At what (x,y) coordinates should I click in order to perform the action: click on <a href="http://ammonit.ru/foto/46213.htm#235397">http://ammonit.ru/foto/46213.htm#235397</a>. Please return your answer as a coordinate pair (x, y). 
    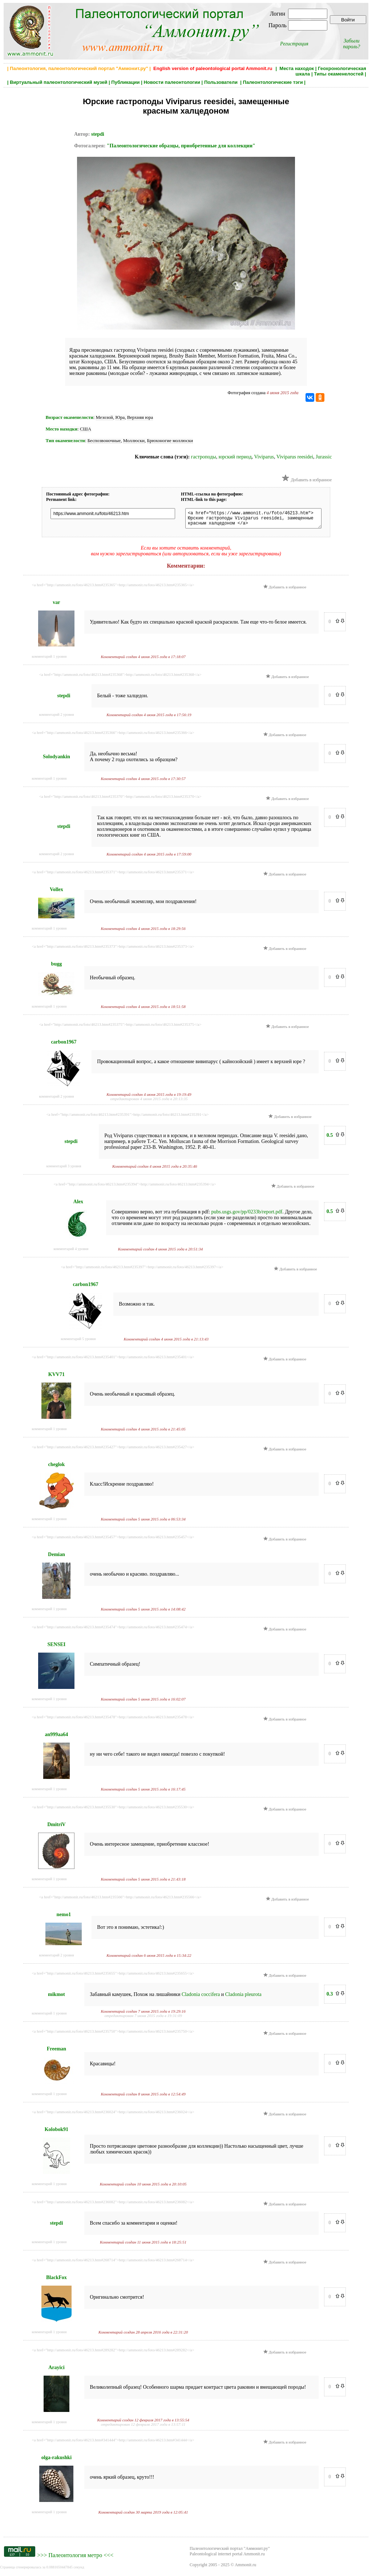
    Looking at the image, I should click on (142, 1270).